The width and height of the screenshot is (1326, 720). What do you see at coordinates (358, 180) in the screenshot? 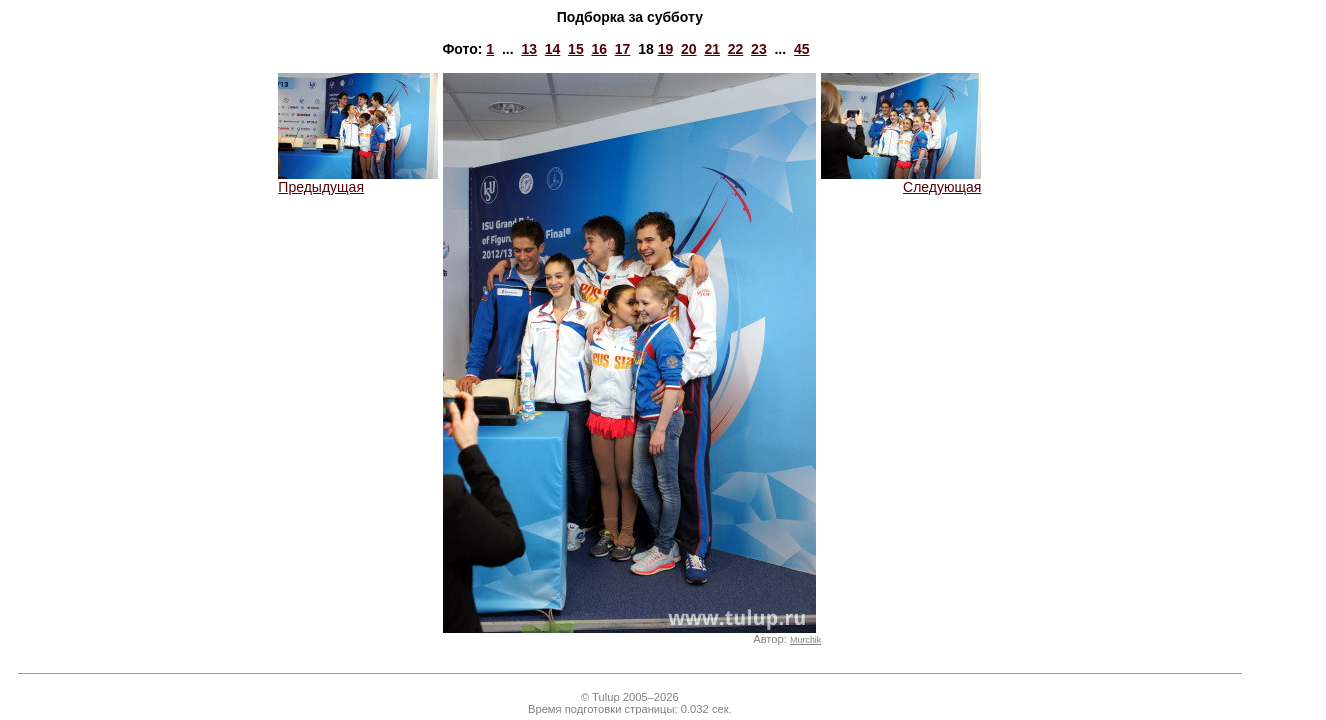
I see `Предыдущая` at bounding box center [358, 180].